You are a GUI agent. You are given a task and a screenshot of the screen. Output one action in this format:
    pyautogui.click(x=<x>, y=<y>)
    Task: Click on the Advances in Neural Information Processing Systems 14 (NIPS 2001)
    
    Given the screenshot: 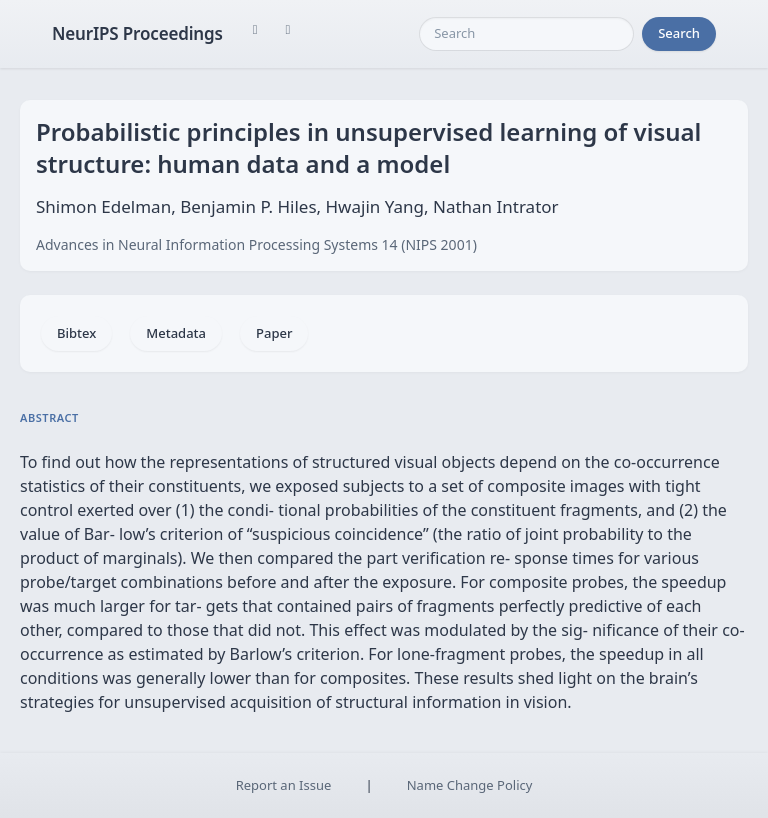 What is the action you would take?
    pyautogui.click(x=256, y=244)
    